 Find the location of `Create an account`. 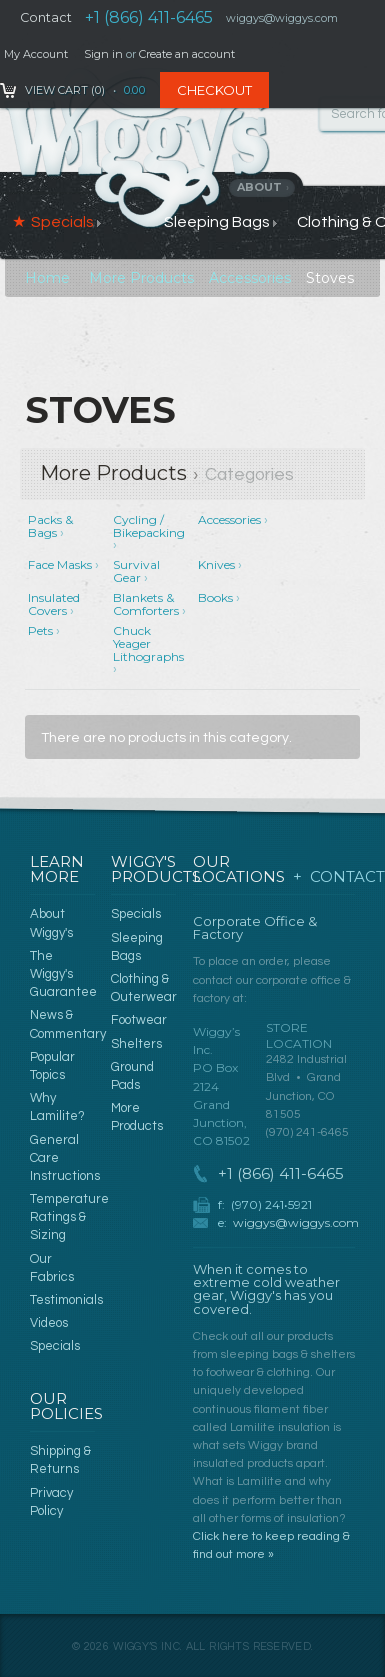

Create an account is located at coordinates (187, 54).